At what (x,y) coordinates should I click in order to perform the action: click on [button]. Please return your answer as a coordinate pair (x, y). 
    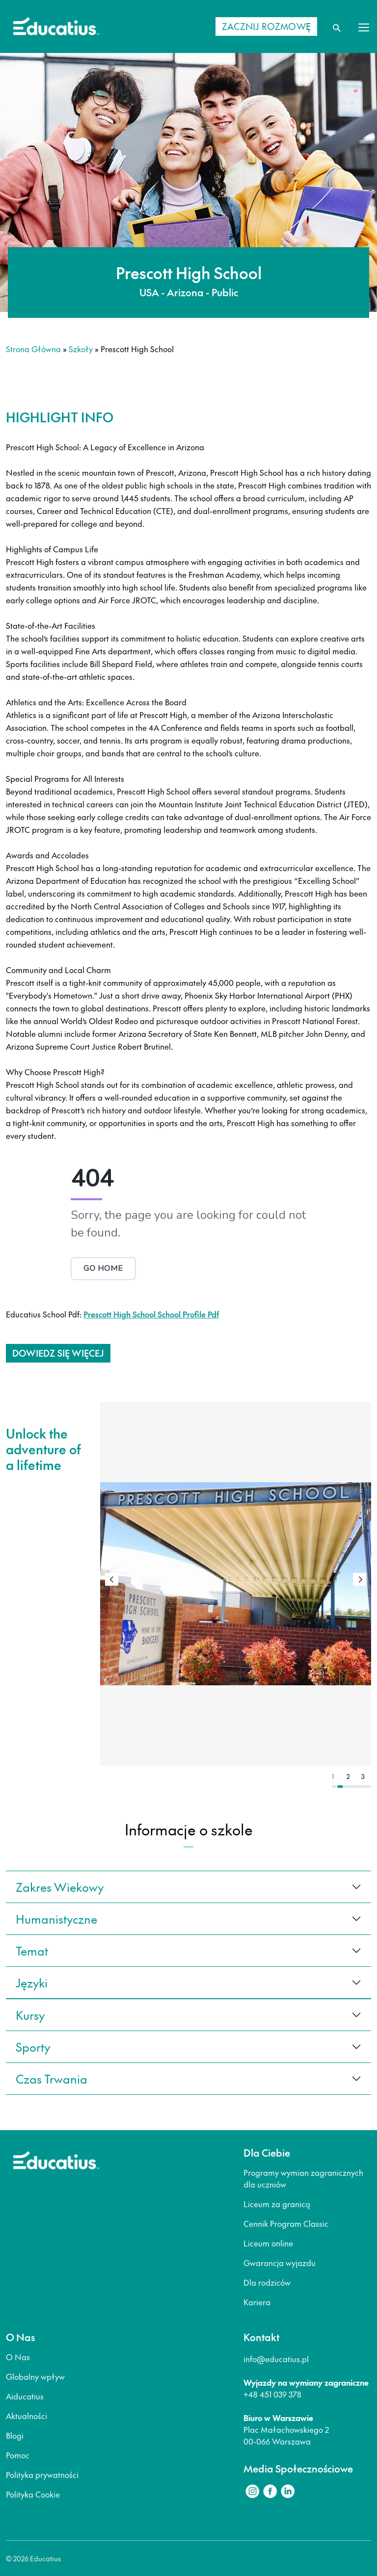
    Looking at the image, I should click on (359, 1579).